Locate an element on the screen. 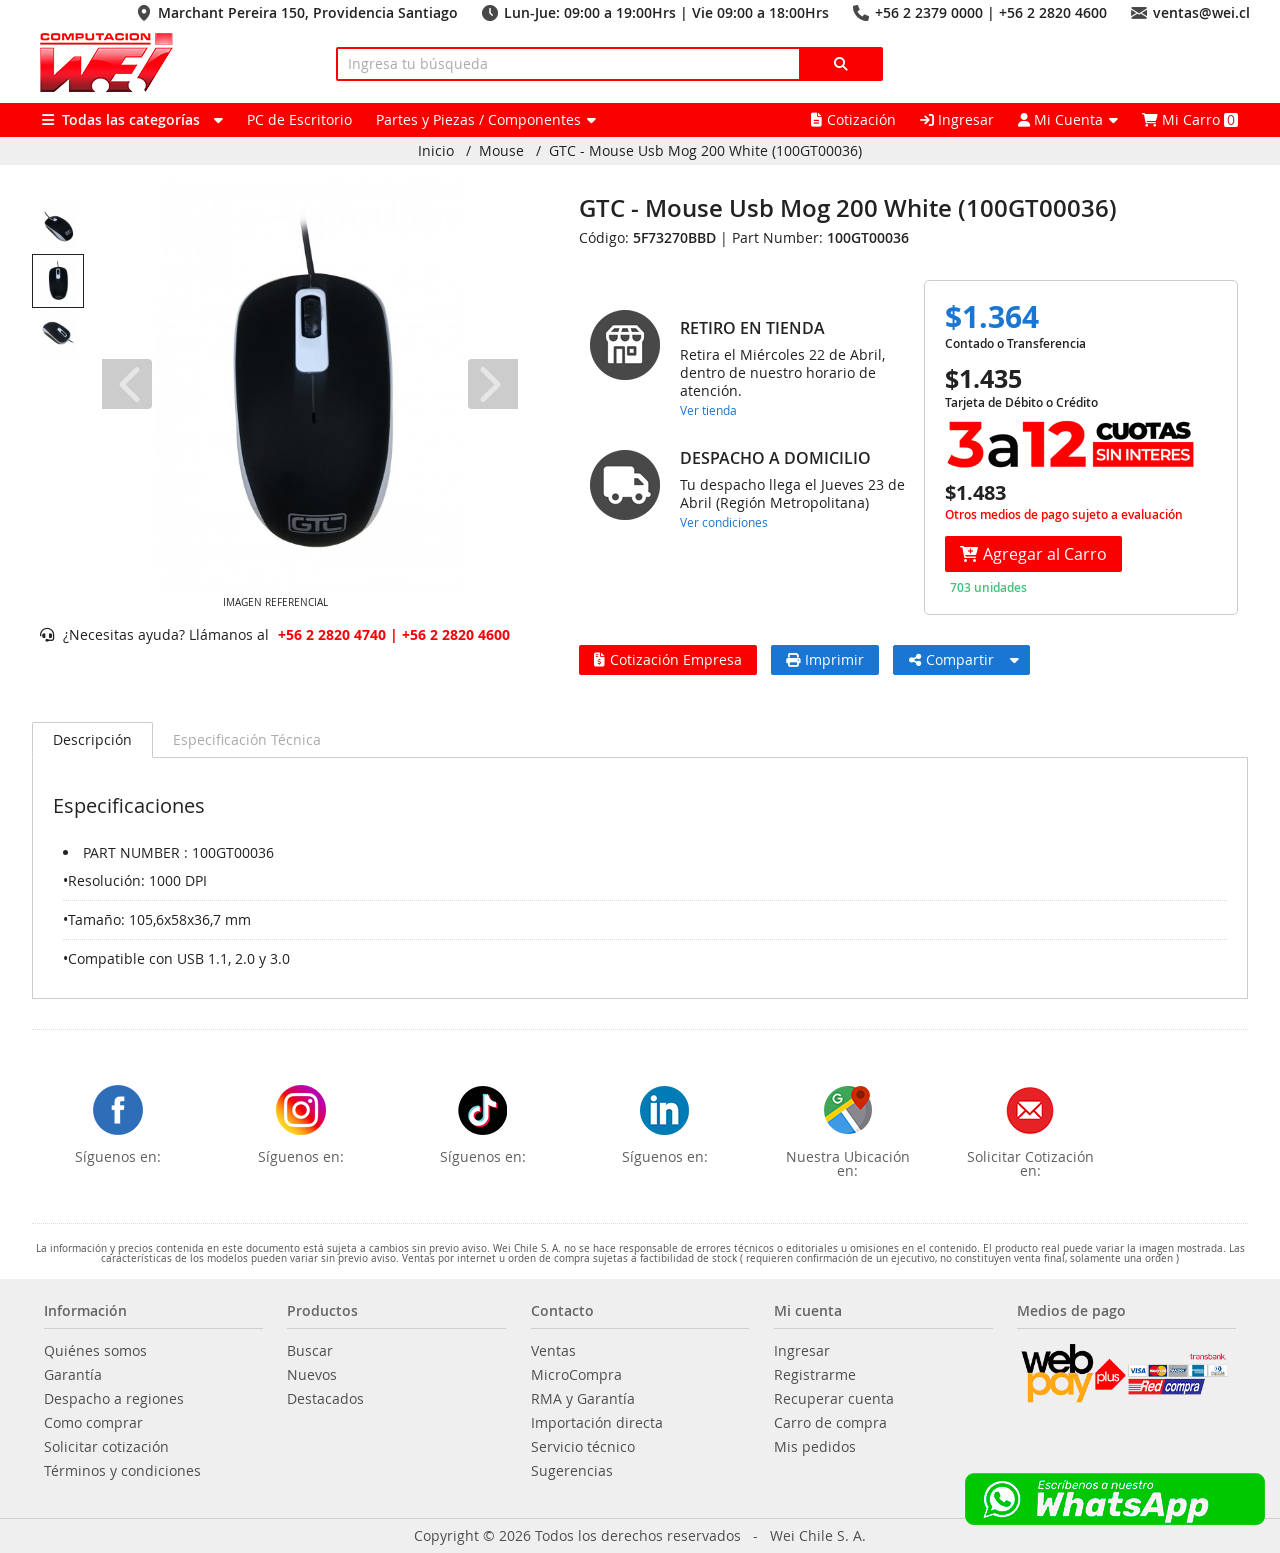  Ver tienda is located at coordinates (708, 410).